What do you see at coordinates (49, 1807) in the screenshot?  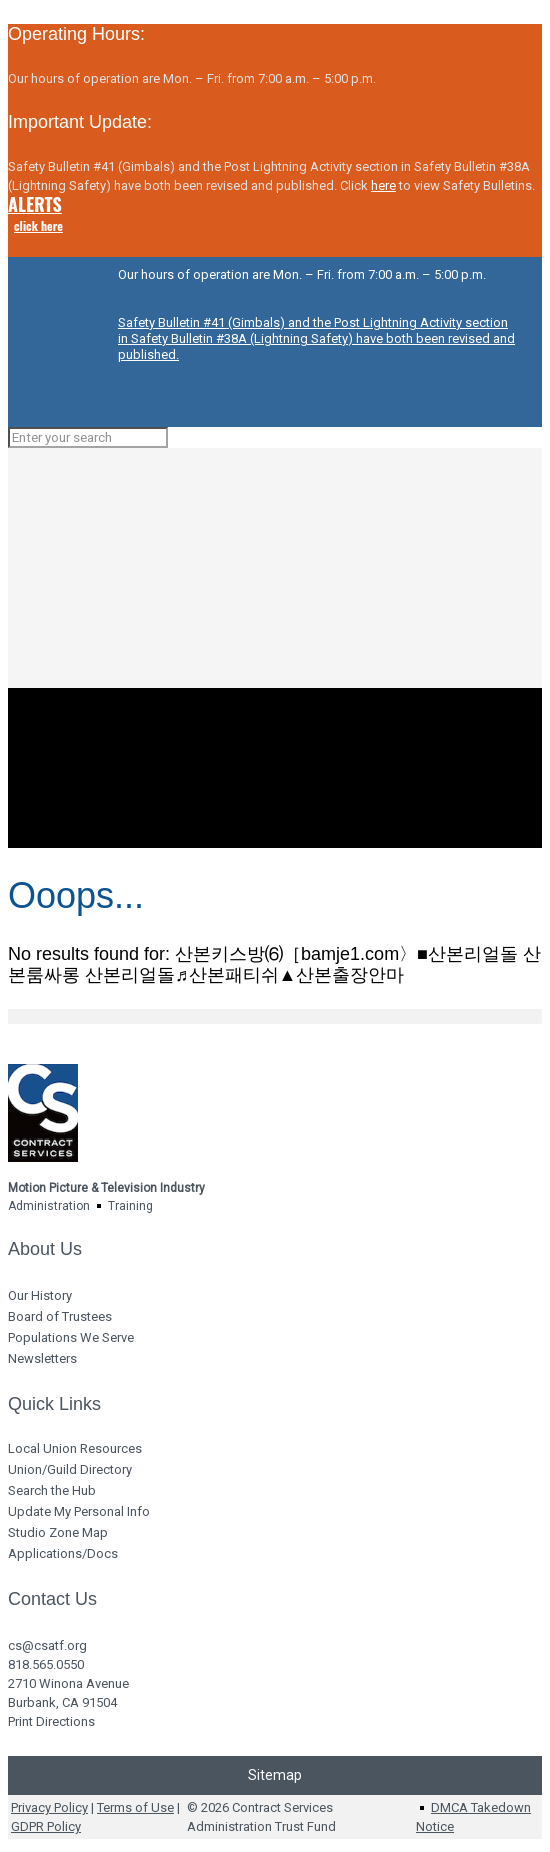 I see `Privacy Policy` at bounding box center [49, 1807].